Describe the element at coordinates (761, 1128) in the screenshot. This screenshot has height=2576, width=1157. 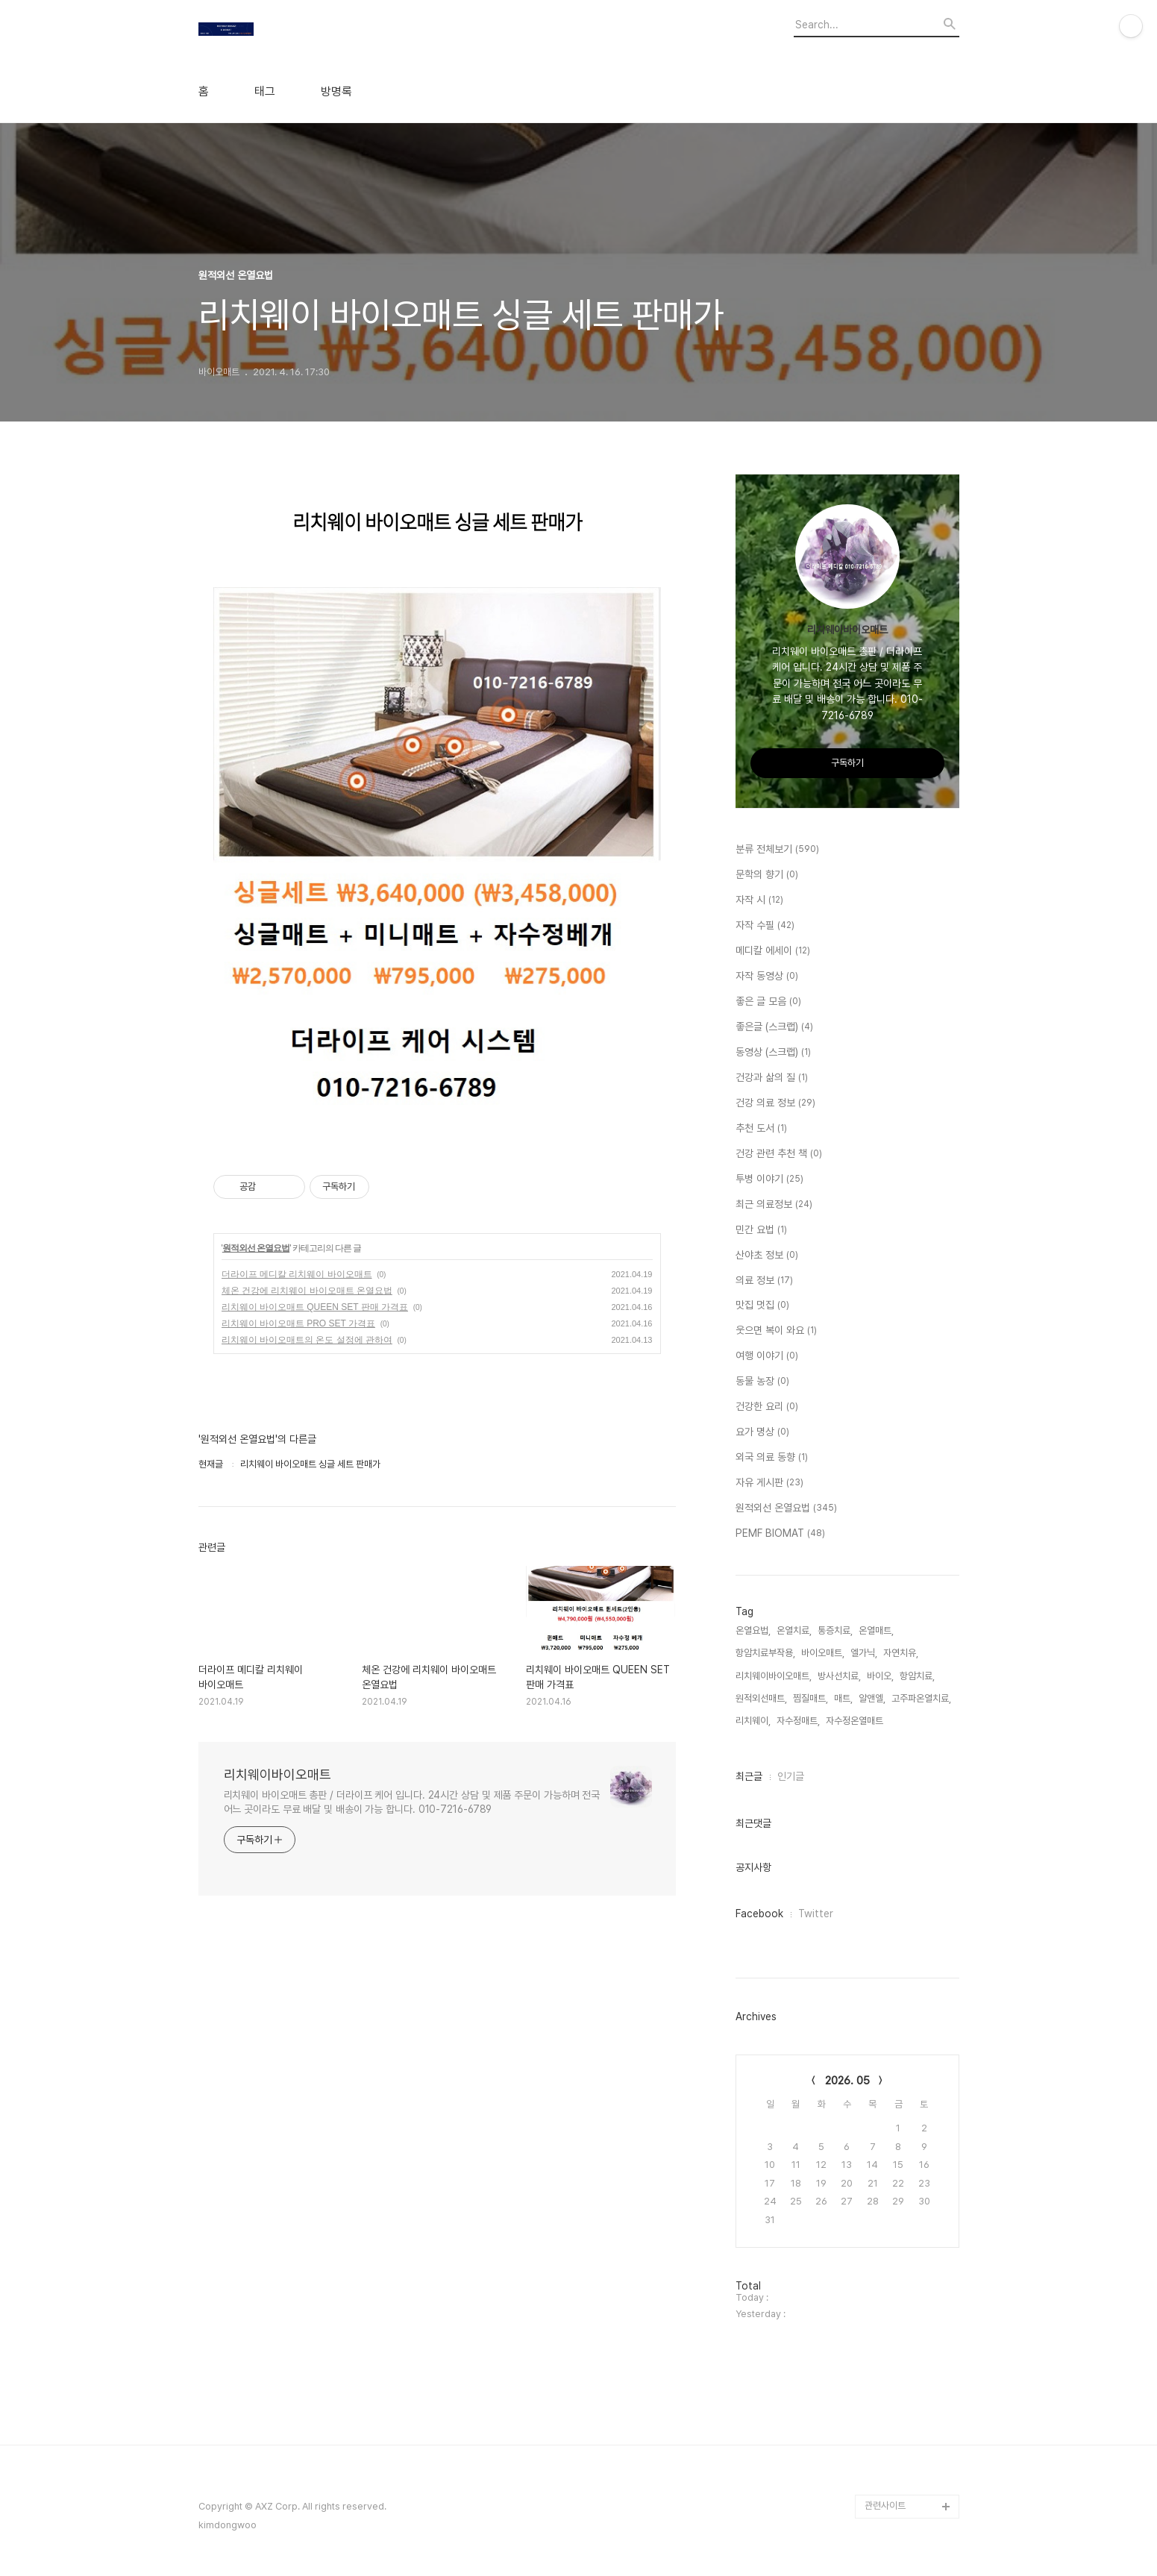
I see `추천 도서` at that location.